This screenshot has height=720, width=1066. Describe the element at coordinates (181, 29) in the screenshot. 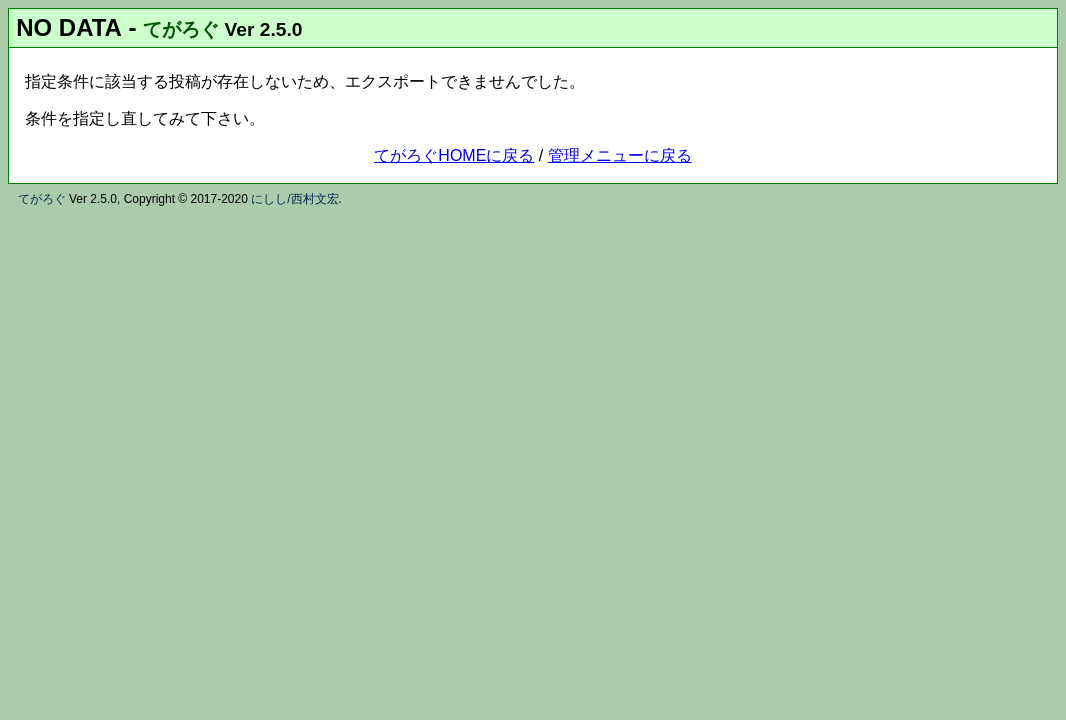

I see `てがろぐ` at that location.